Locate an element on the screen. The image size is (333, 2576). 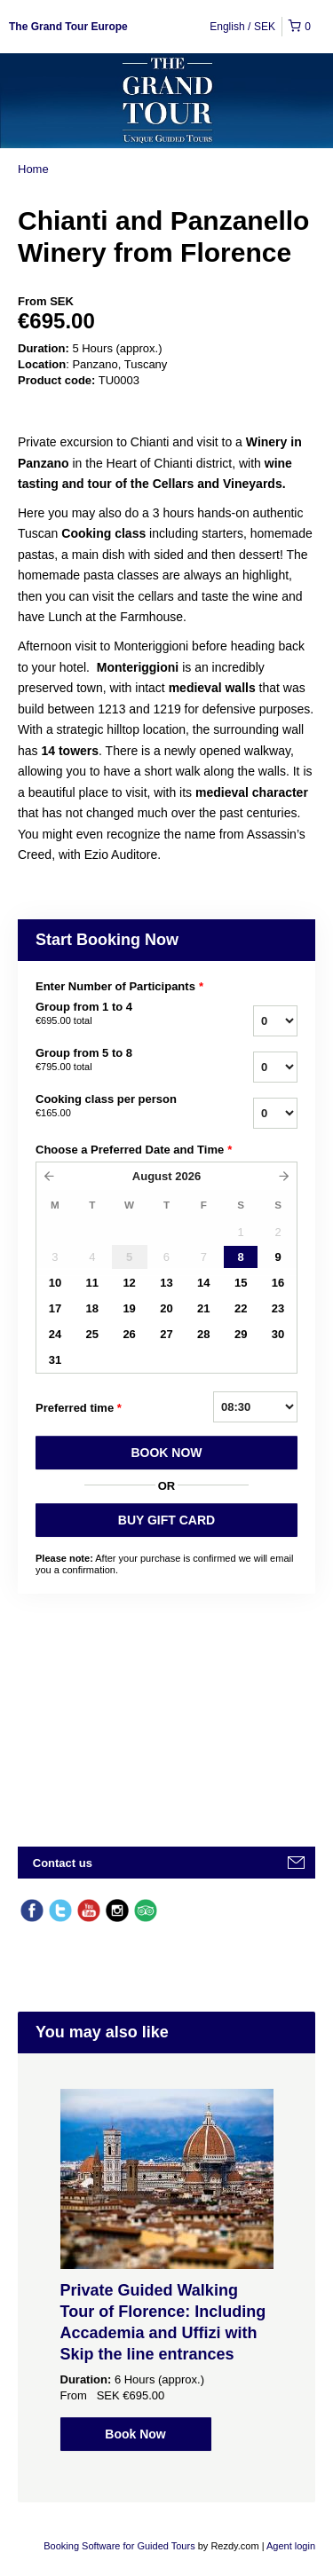
15 is located at coordinates (240, 1282).